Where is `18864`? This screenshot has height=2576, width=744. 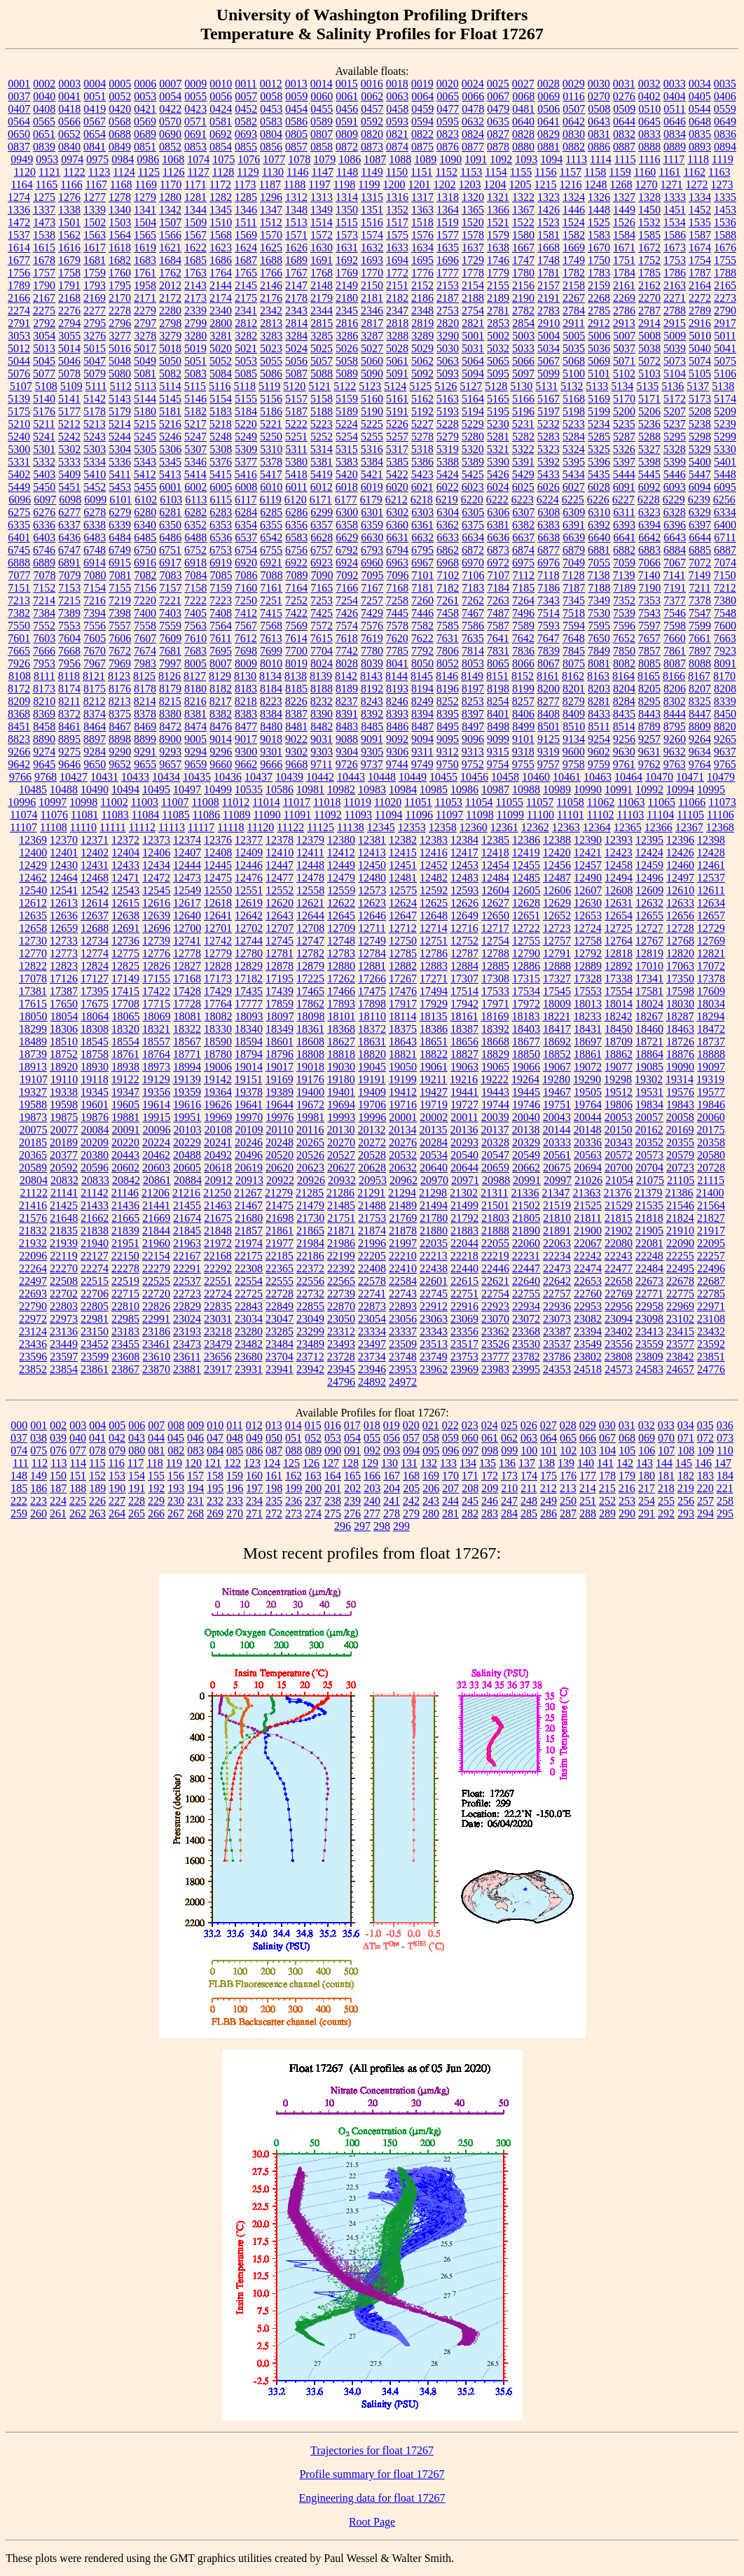
18864 is located at coordinates (649, 1054).